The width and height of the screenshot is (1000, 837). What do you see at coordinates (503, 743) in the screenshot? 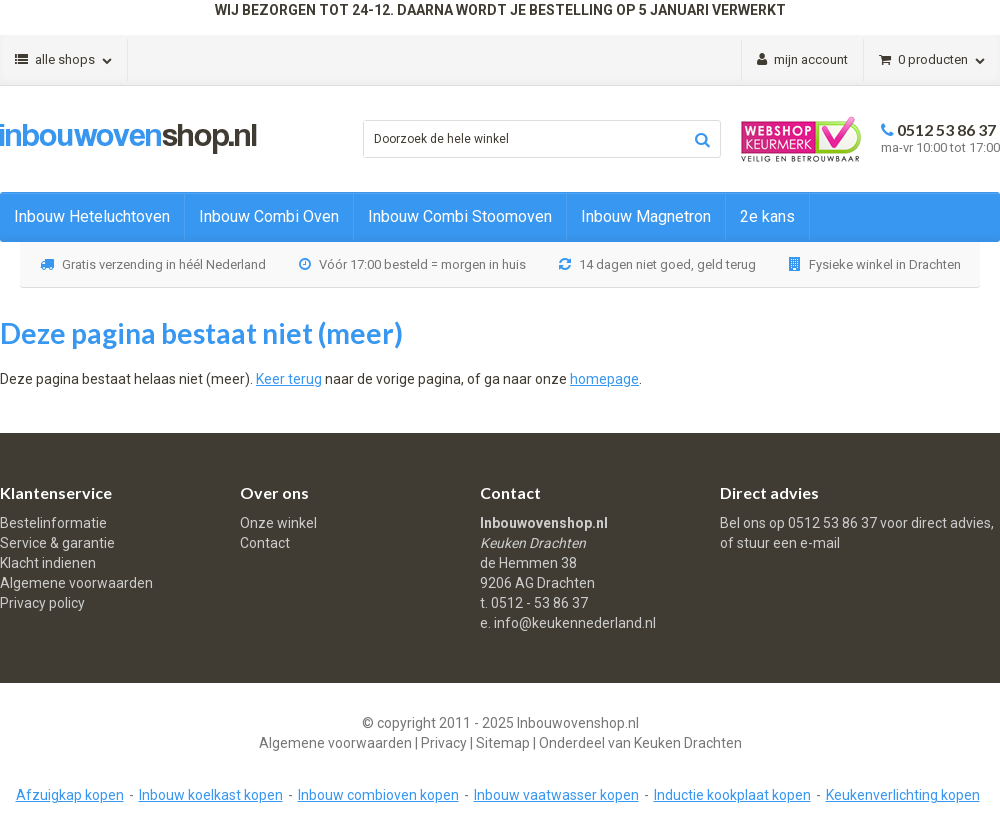
I see `Sitemap` at bounding box center [503, 743].